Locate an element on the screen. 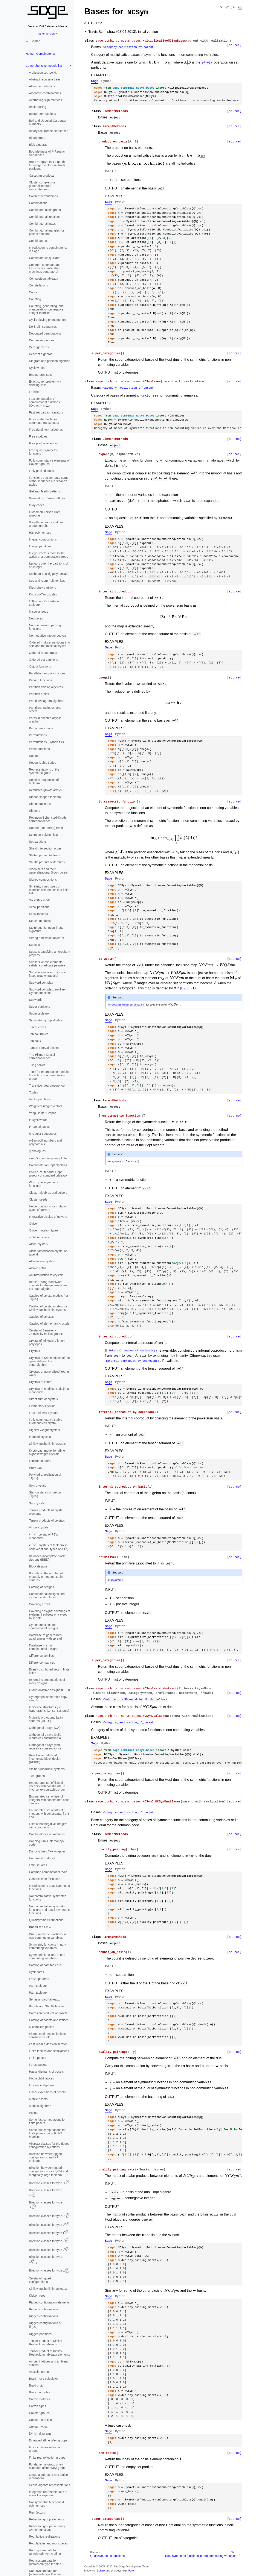  Yang-Baxter Graphs is located at coordinates (42, 1113).